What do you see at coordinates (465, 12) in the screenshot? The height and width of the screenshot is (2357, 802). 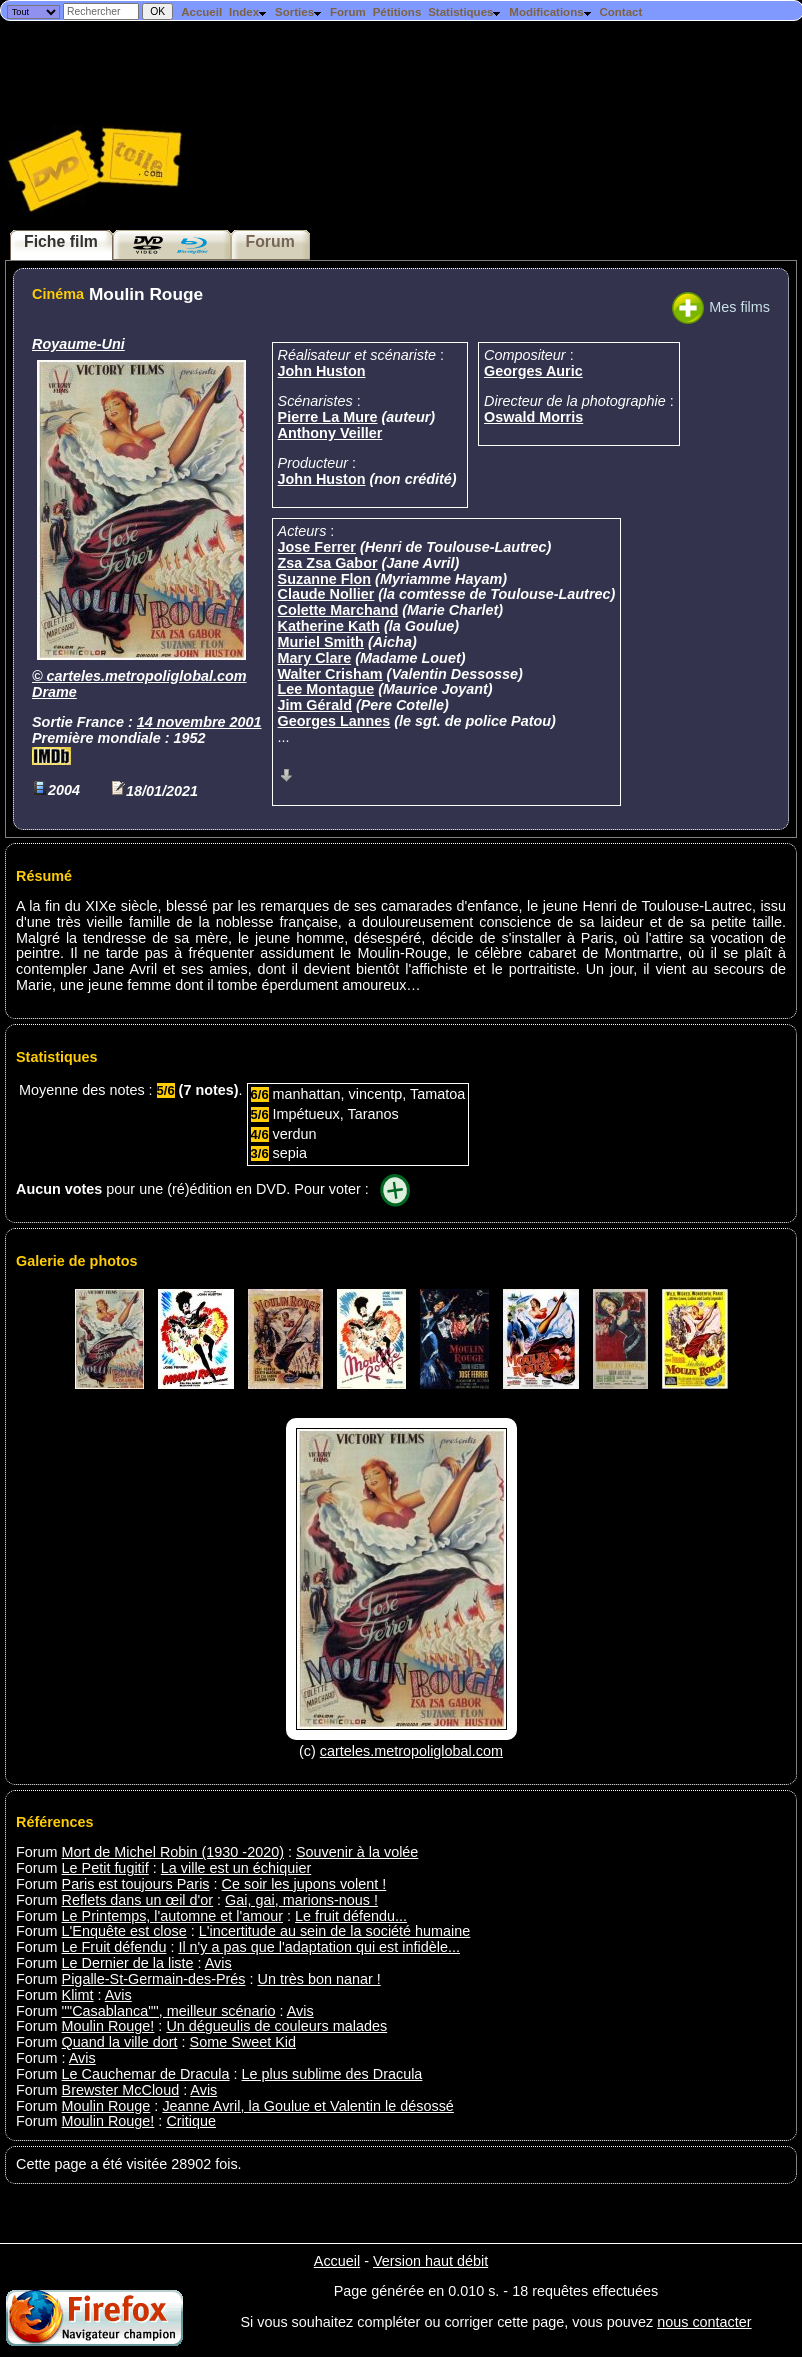 I see `Statistiques` at bounding box center [465, 12].